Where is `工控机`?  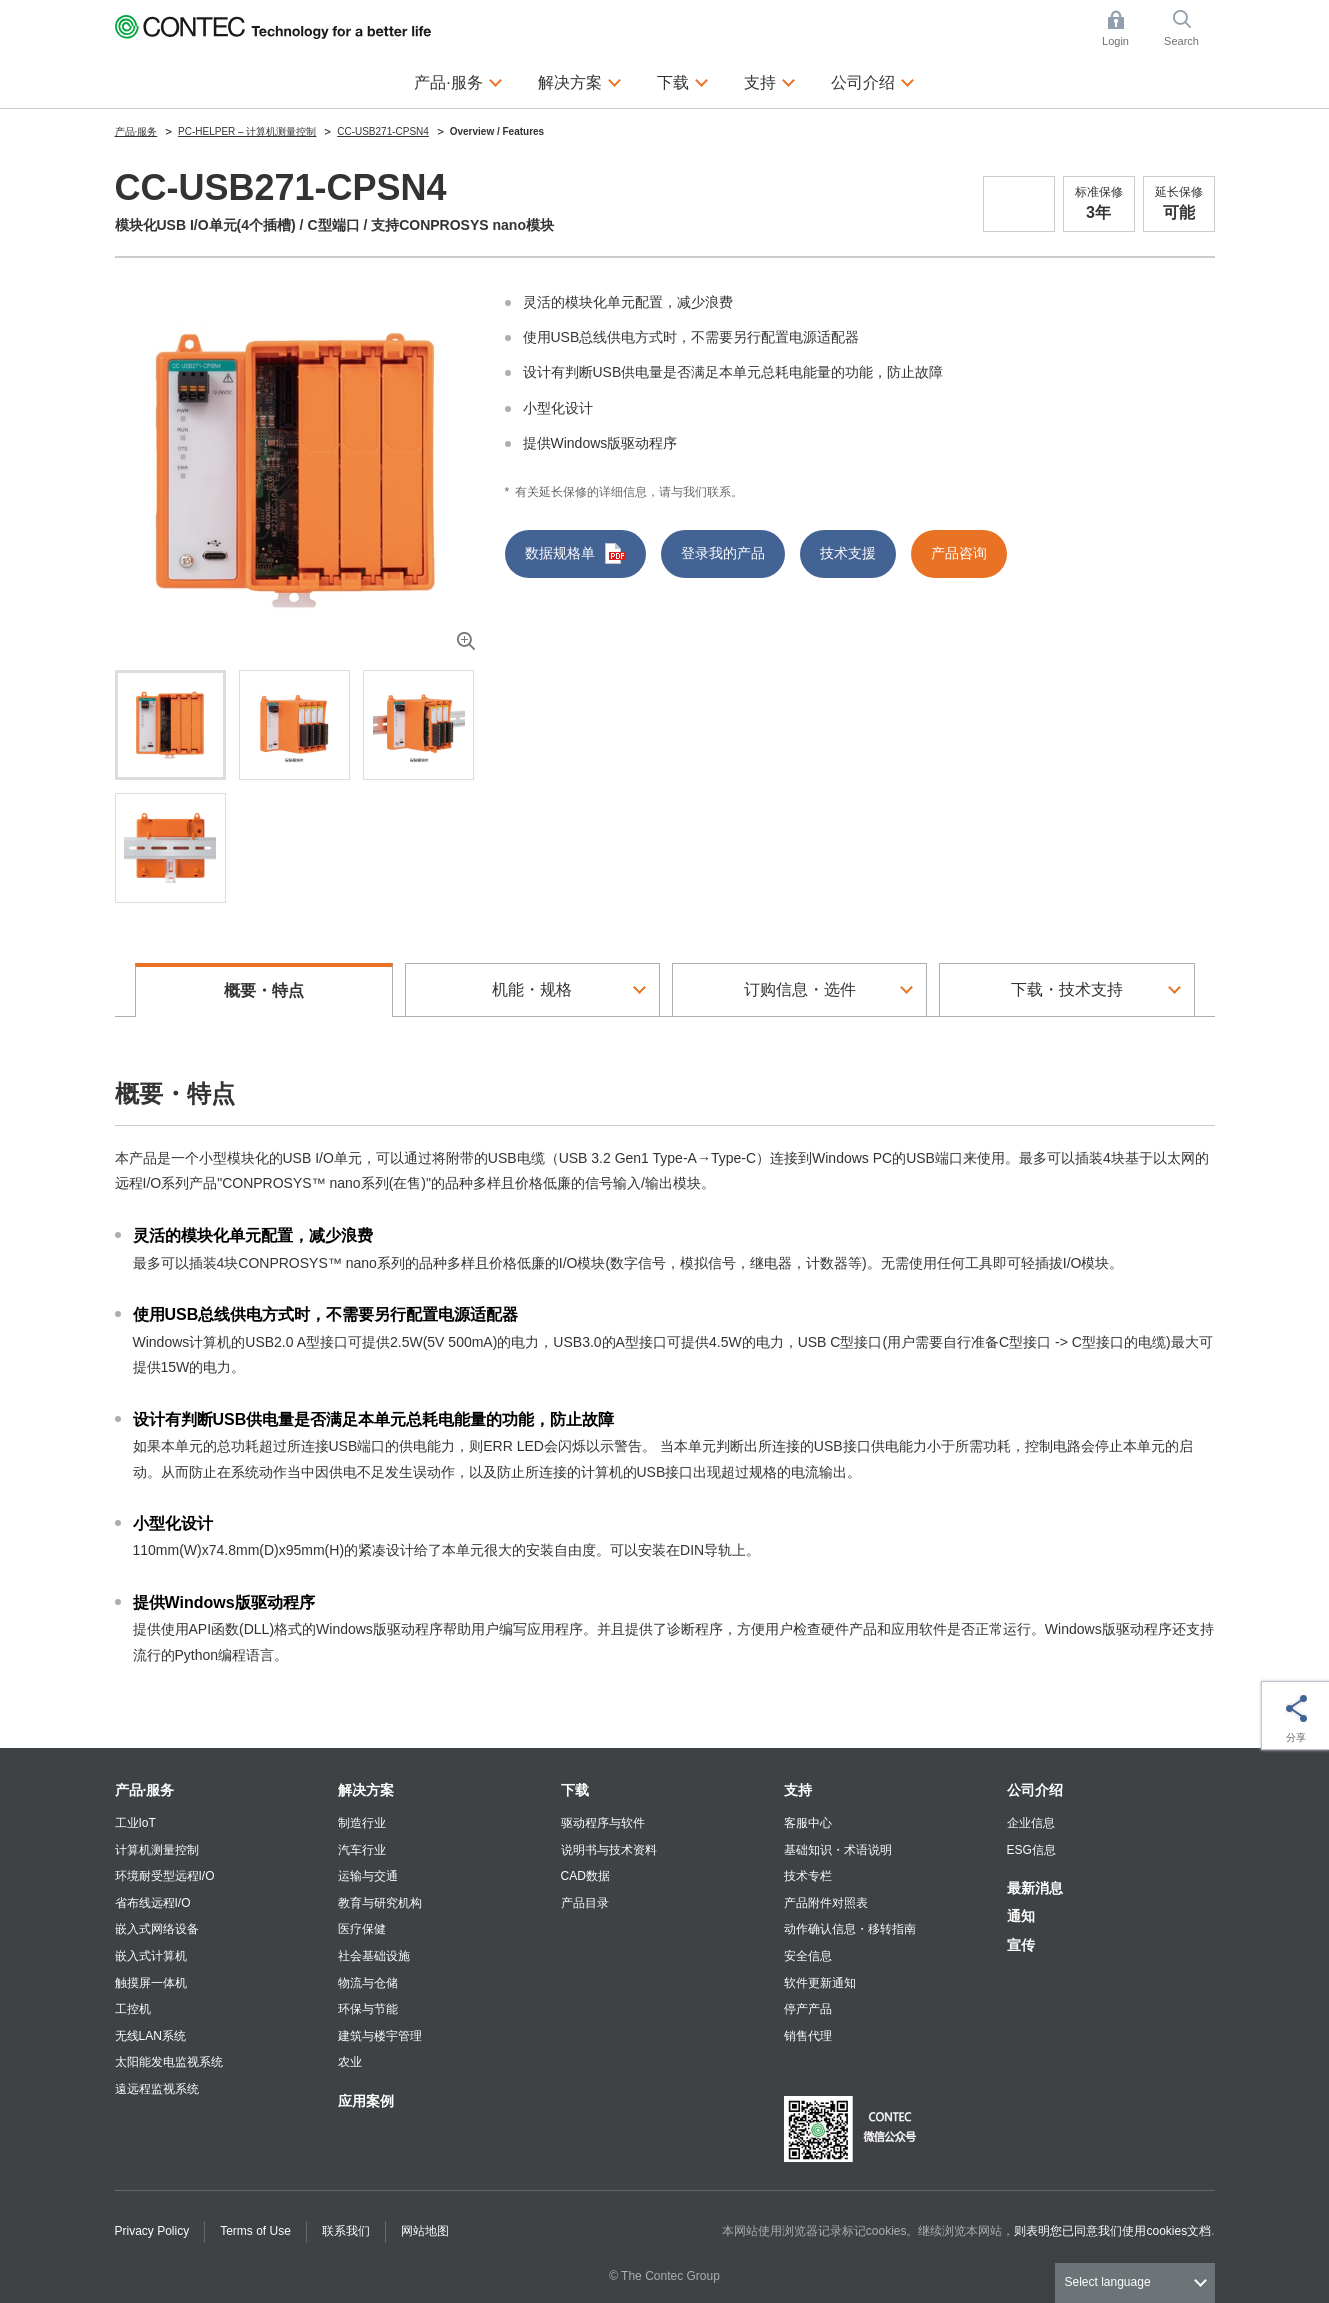 工控机 is located at coordinates (133, 2009).